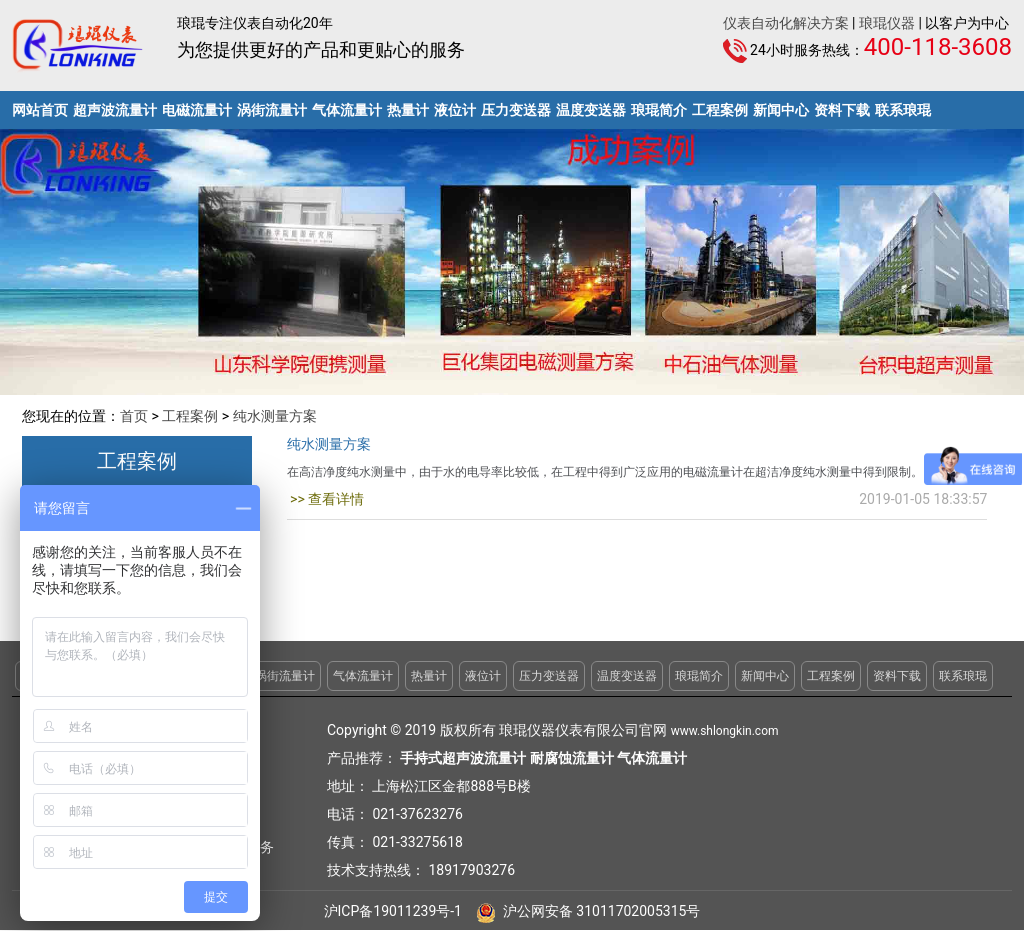 This screenshot has width=1024, height=931. What do you see at coordinates (591, 110) in the screenshot?
I see `温度变送器` at bounding box center [591, 110].